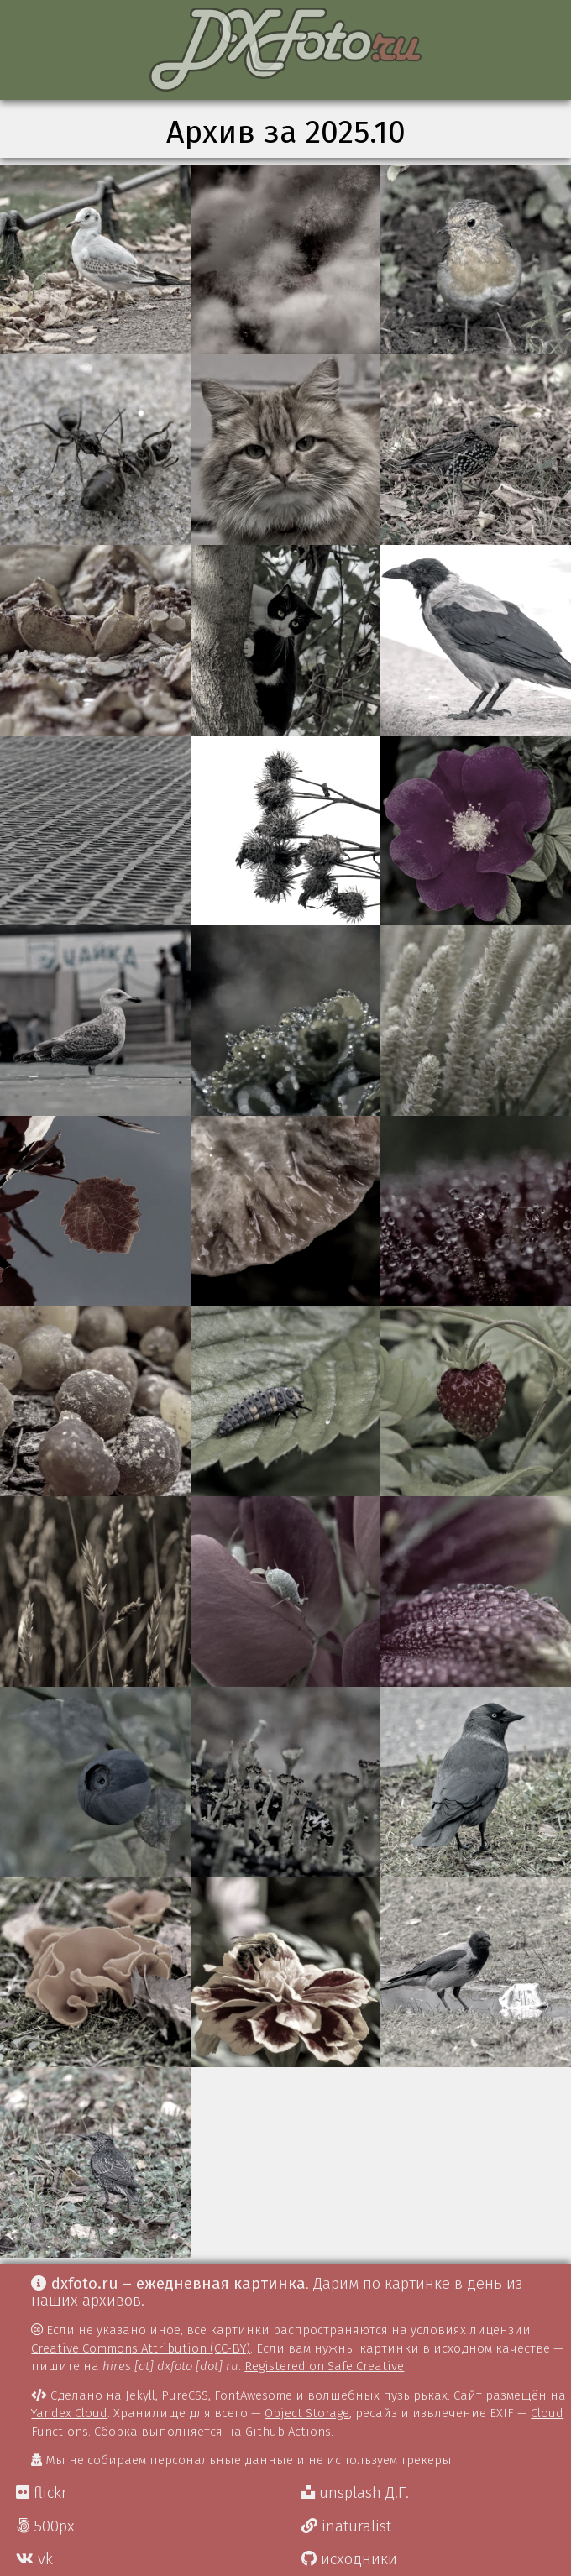 Image resolution: width=571 pixels, height=2576 pixels. I want to click on inaturalist, so click(346, 2526).